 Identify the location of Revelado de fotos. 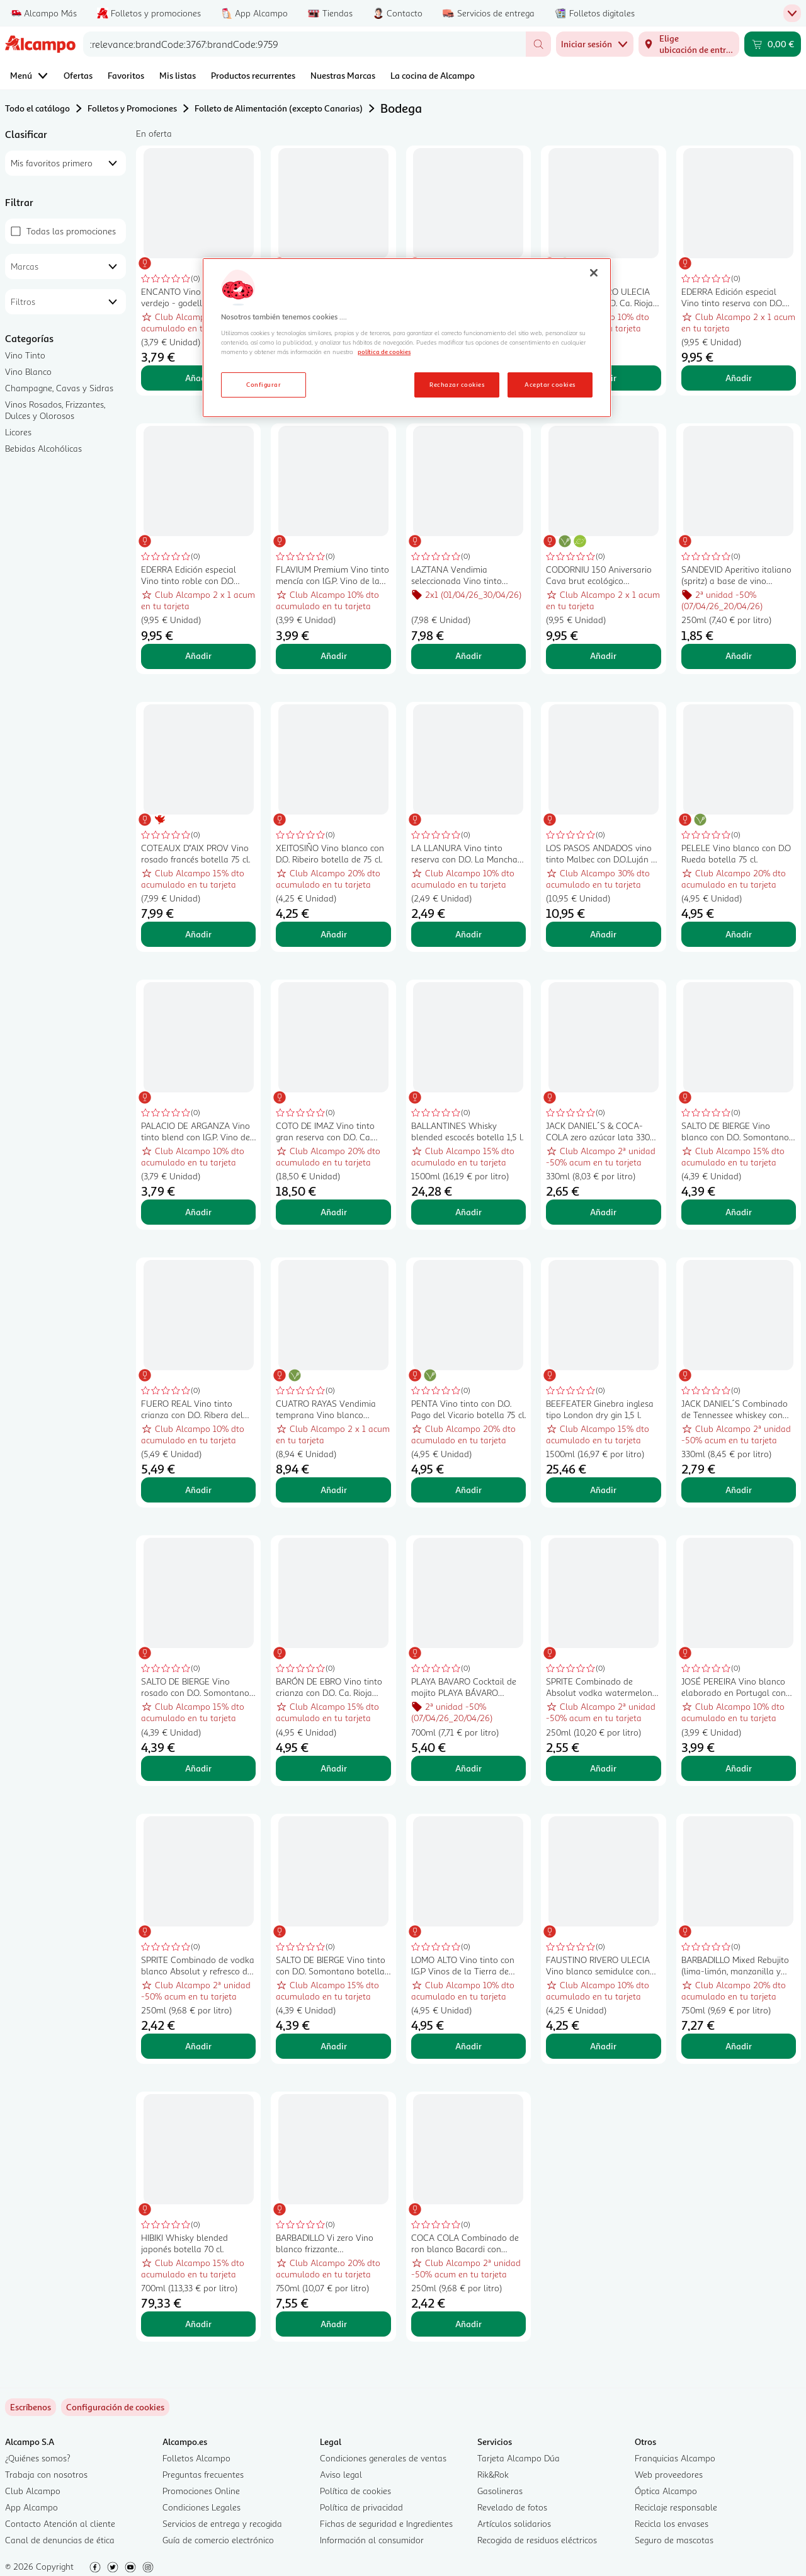
(512, 2507).